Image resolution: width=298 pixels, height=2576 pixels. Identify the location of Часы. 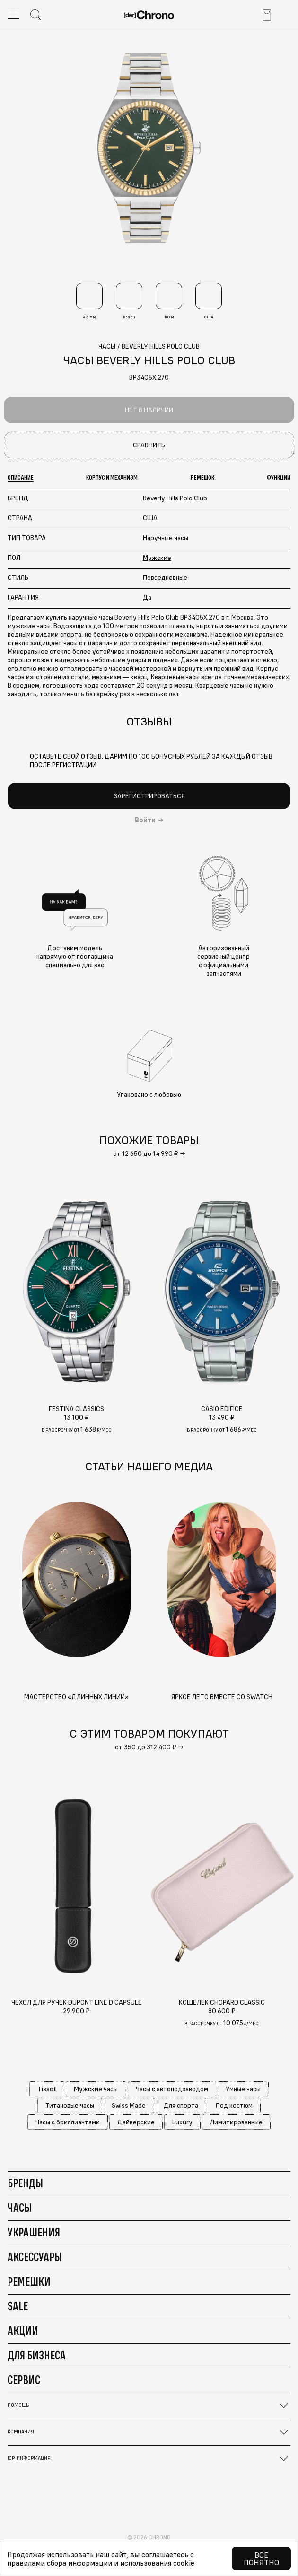
(20, 2208).